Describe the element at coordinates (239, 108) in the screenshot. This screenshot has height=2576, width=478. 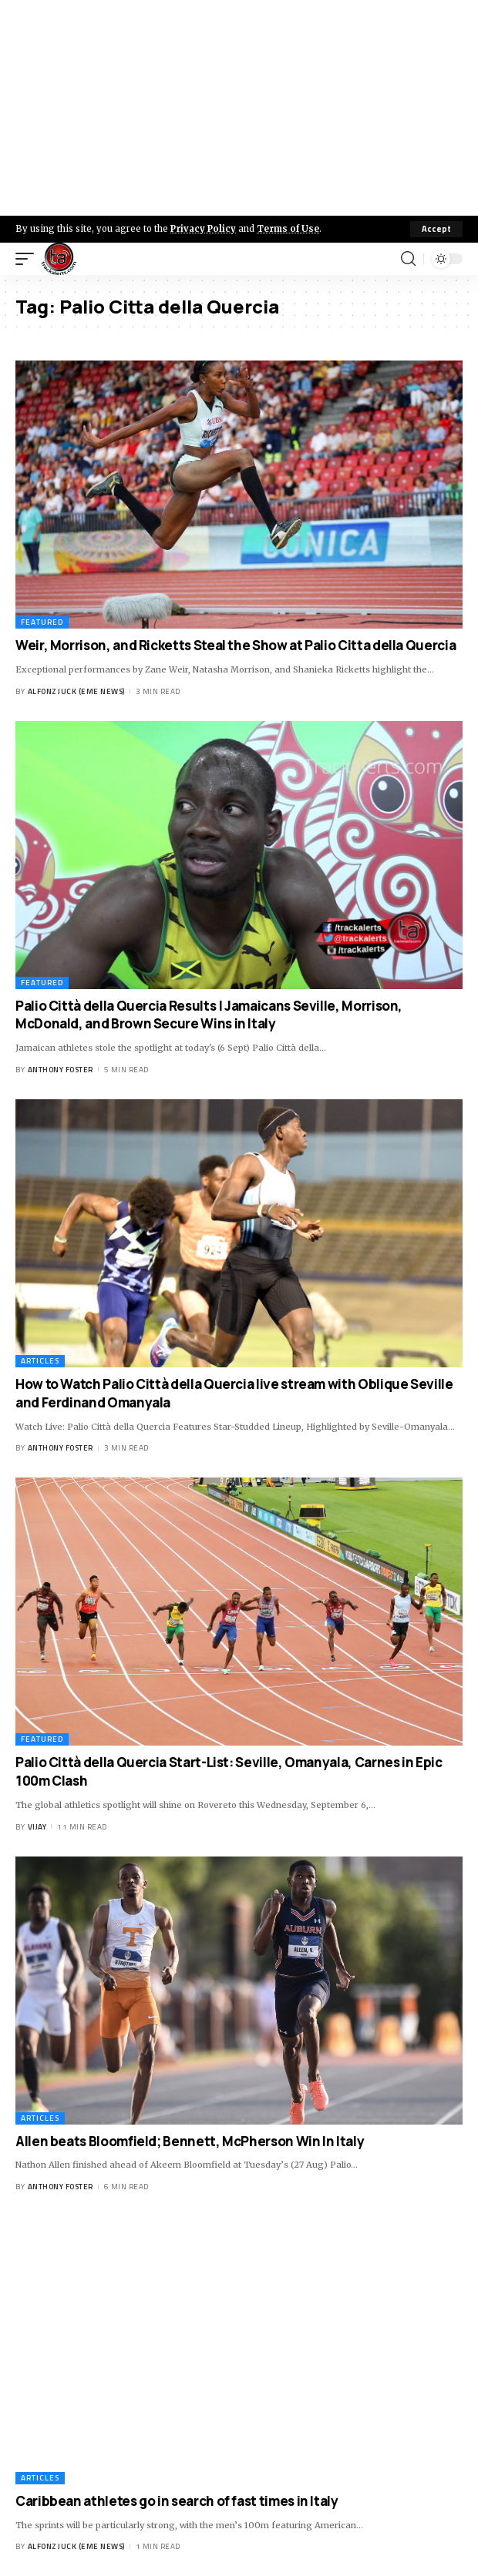
I see `[Advertisement]` at that location.